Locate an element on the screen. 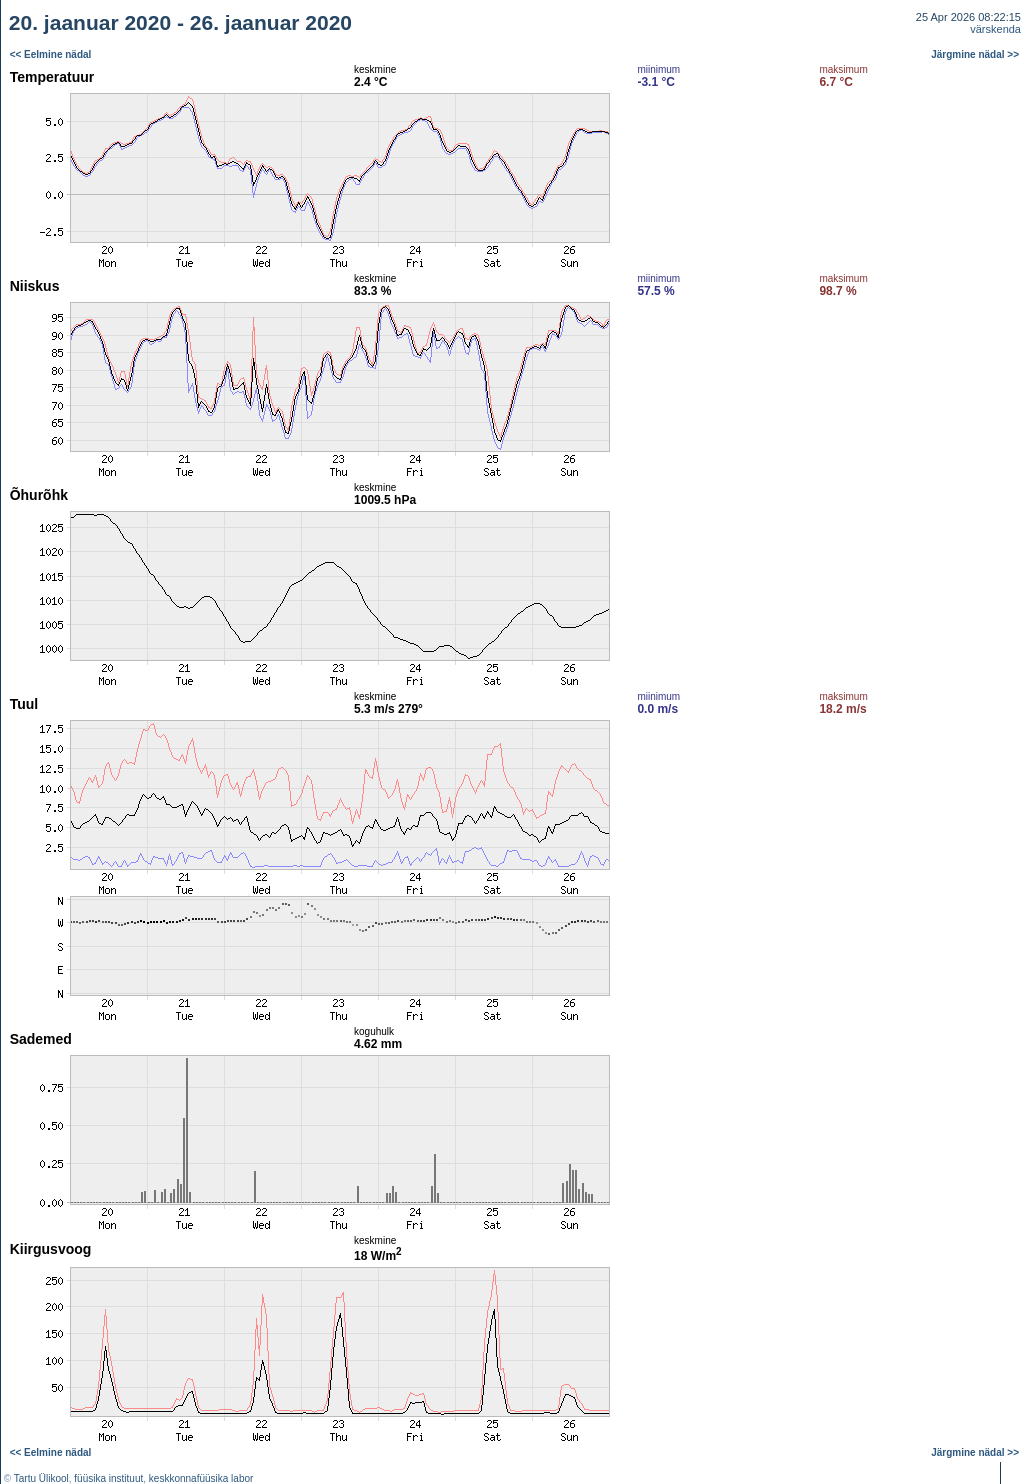 The width and height of the screenshot is (1024, 1484). värskenda is located at coordinates (995, 29).